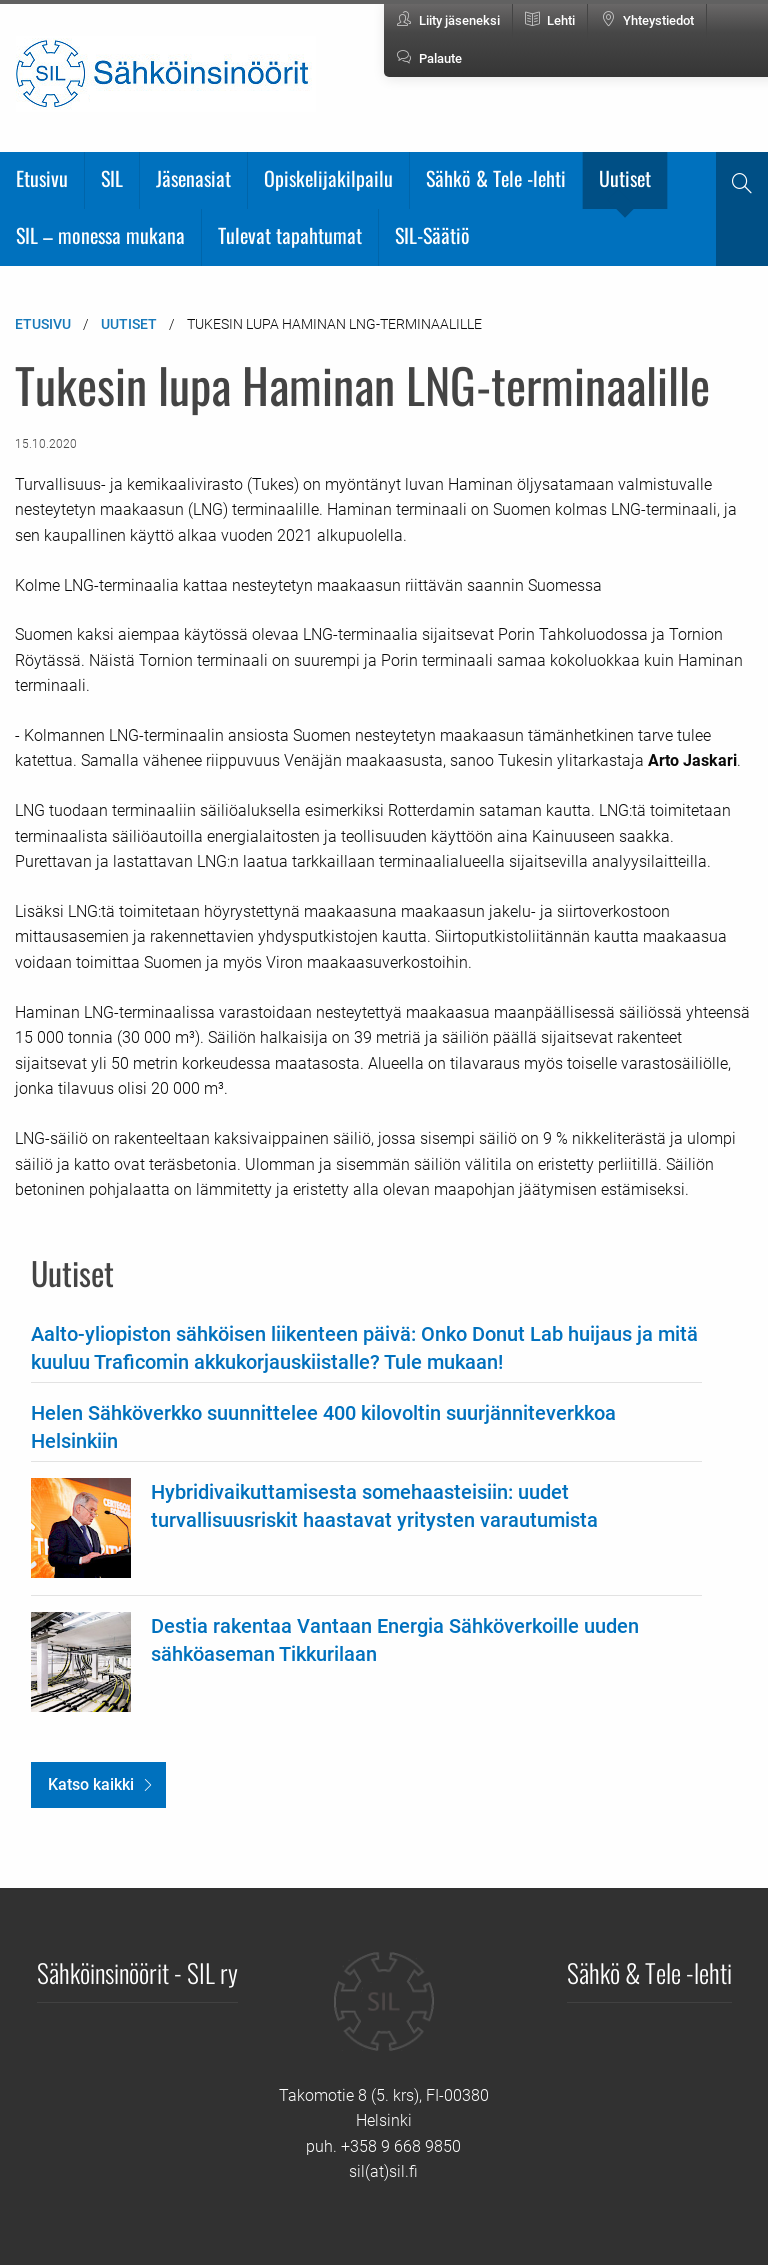 The width and height of the screenshot is (768, 2265). What do you see at coordinates (290, 235) in the screenshot?
I see `Tulevat tapahtumat` at bounding box center [290, 235].